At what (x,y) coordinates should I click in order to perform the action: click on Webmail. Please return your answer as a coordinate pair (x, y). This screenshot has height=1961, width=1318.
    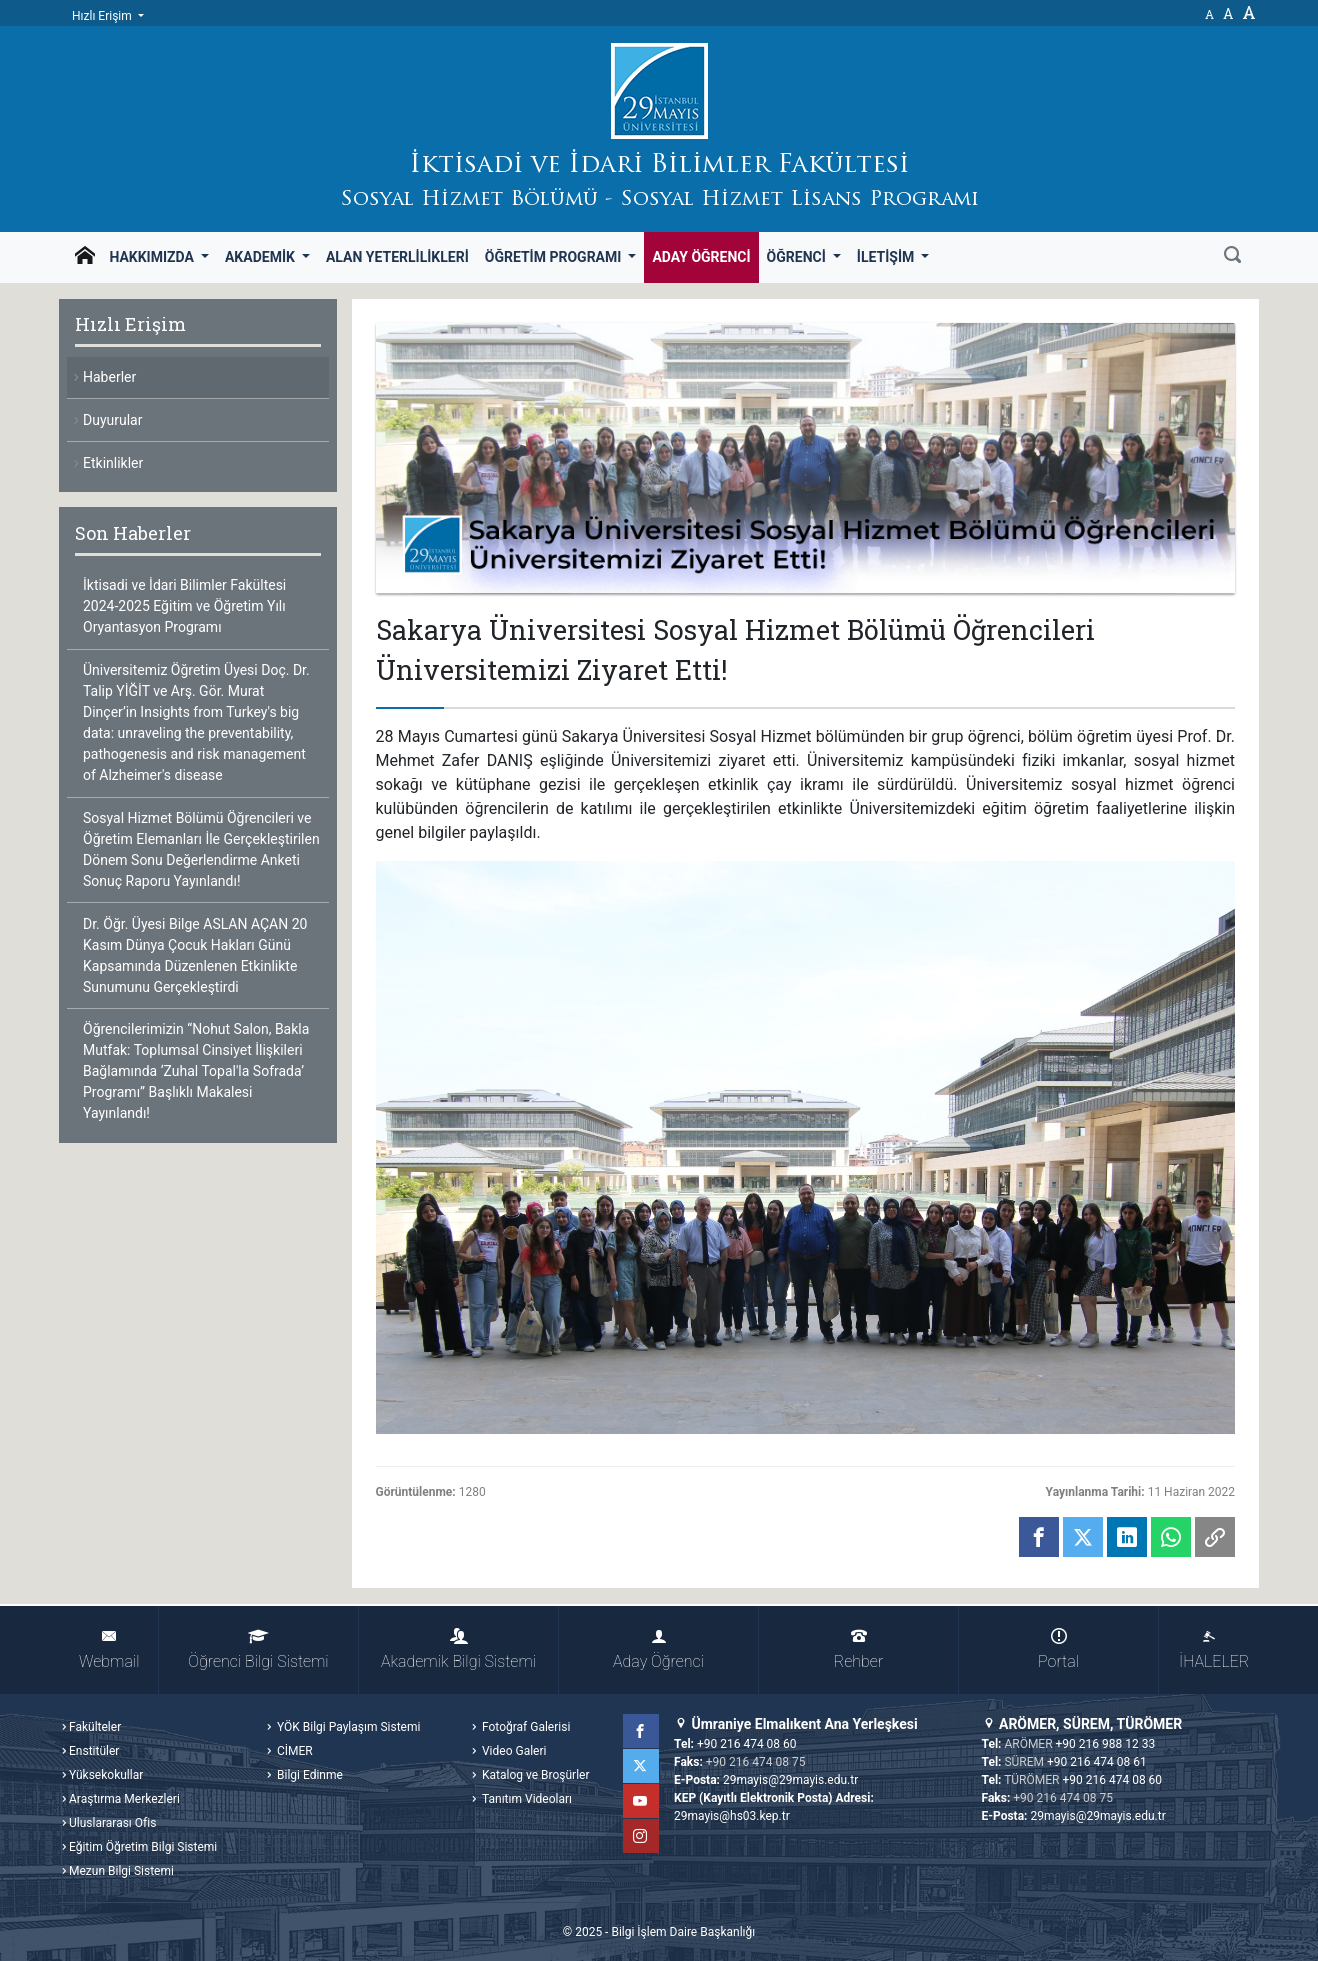
    Looking at the image, I should click on (109, 1649).